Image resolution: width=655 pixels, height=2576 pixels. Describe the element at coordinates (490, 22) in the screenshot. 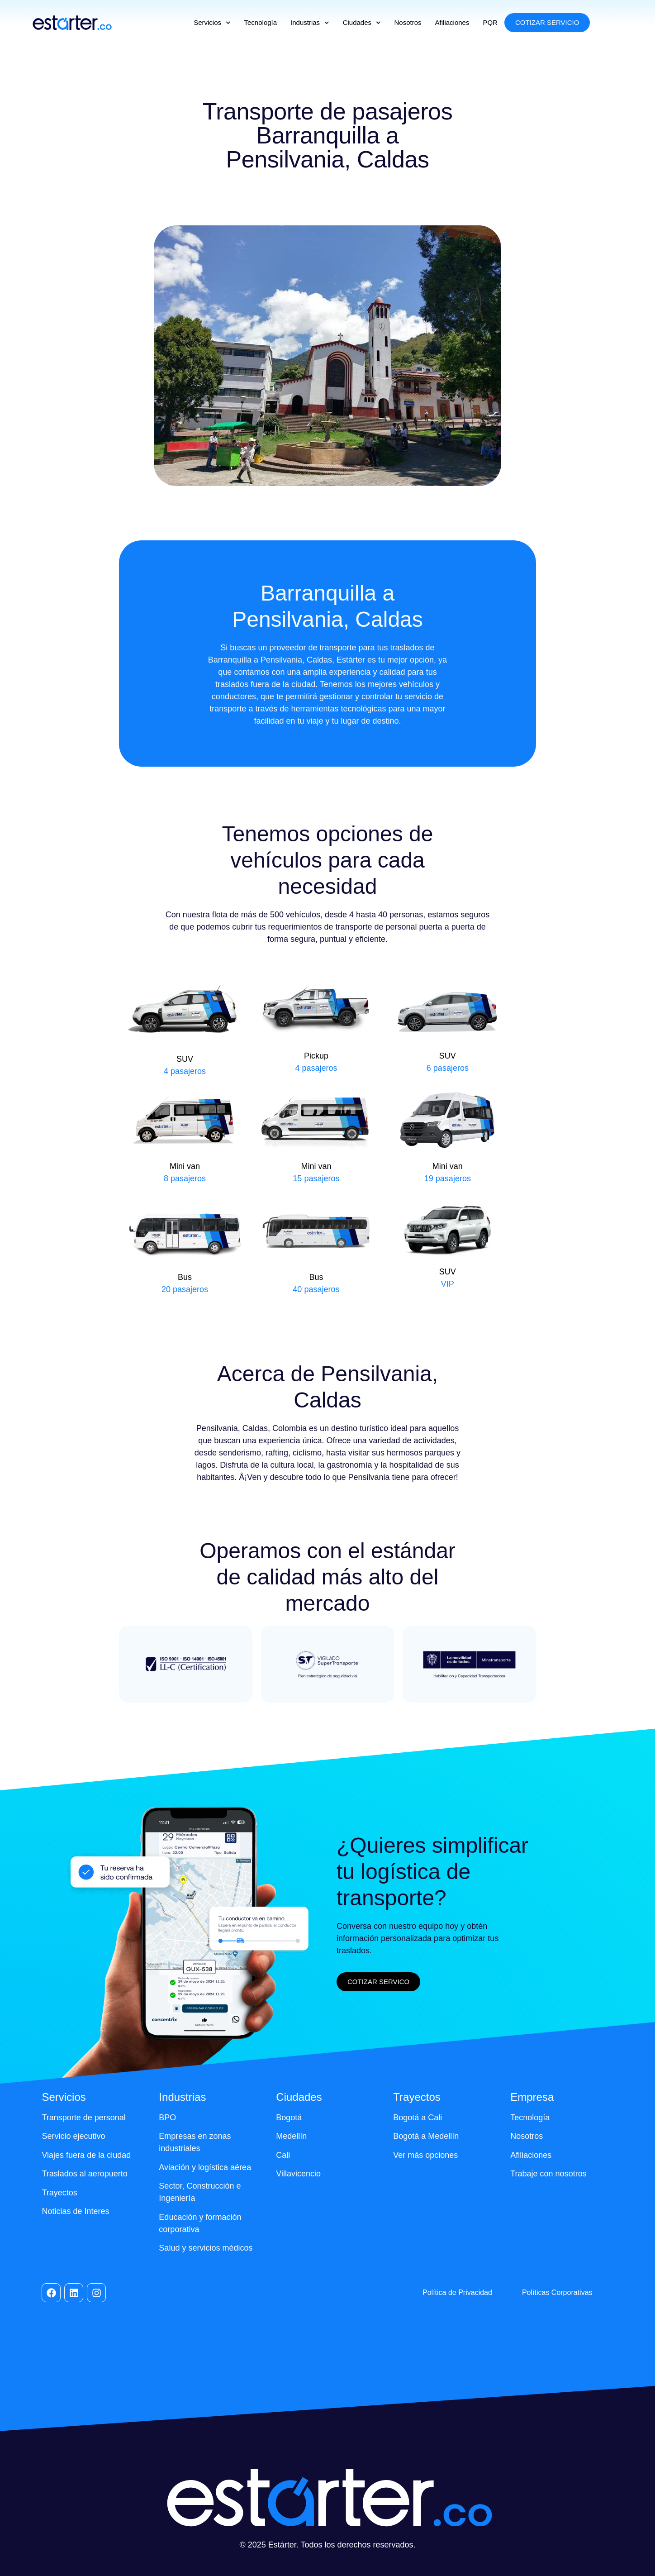

I see `PQR` at that location.